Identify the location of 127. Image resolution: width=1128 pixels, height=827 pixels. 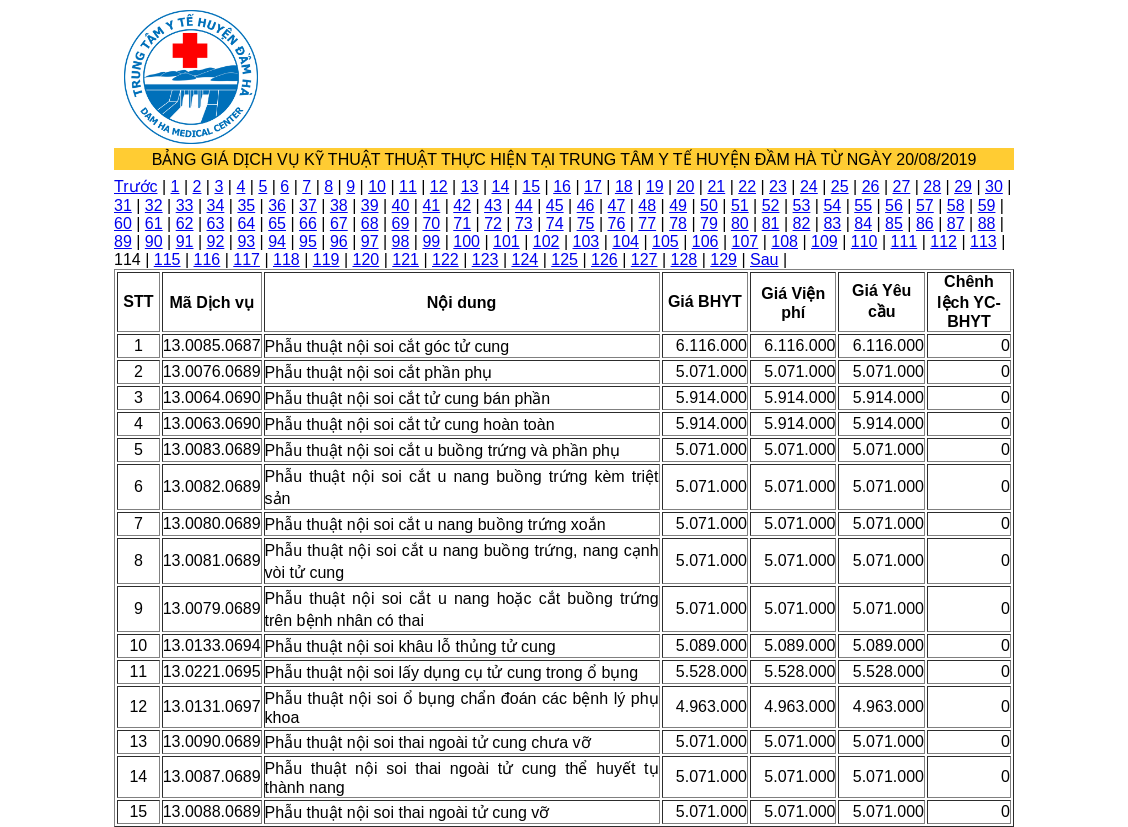
(644, 259).